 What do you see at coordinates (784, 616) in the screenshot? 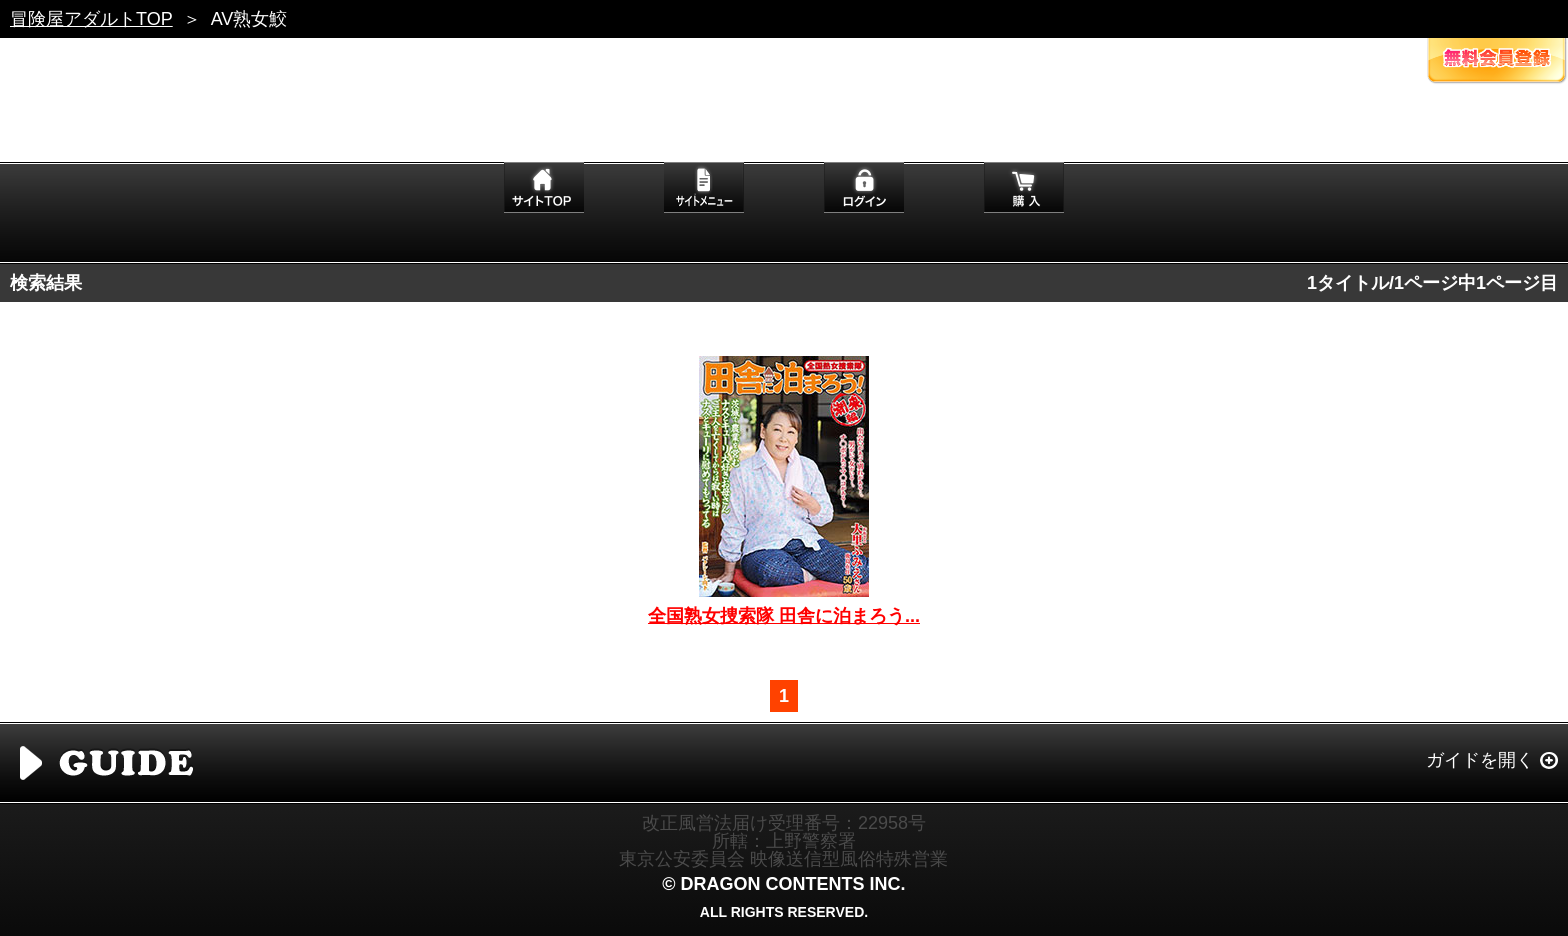
I see `全国熟女捜索隊 田舎に泊まろう...` at bounding box center [784, 616].